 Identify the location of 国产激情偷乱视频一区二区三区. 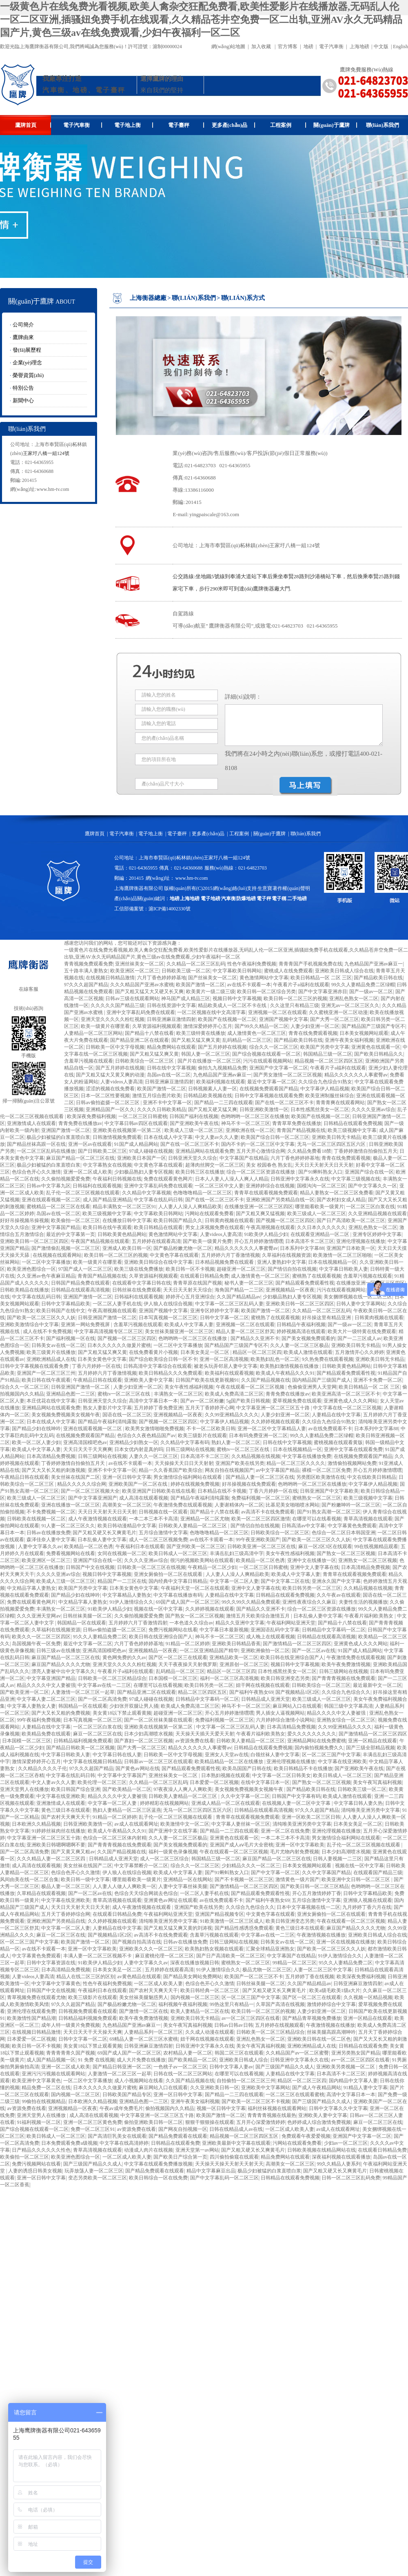
(65, 1248).